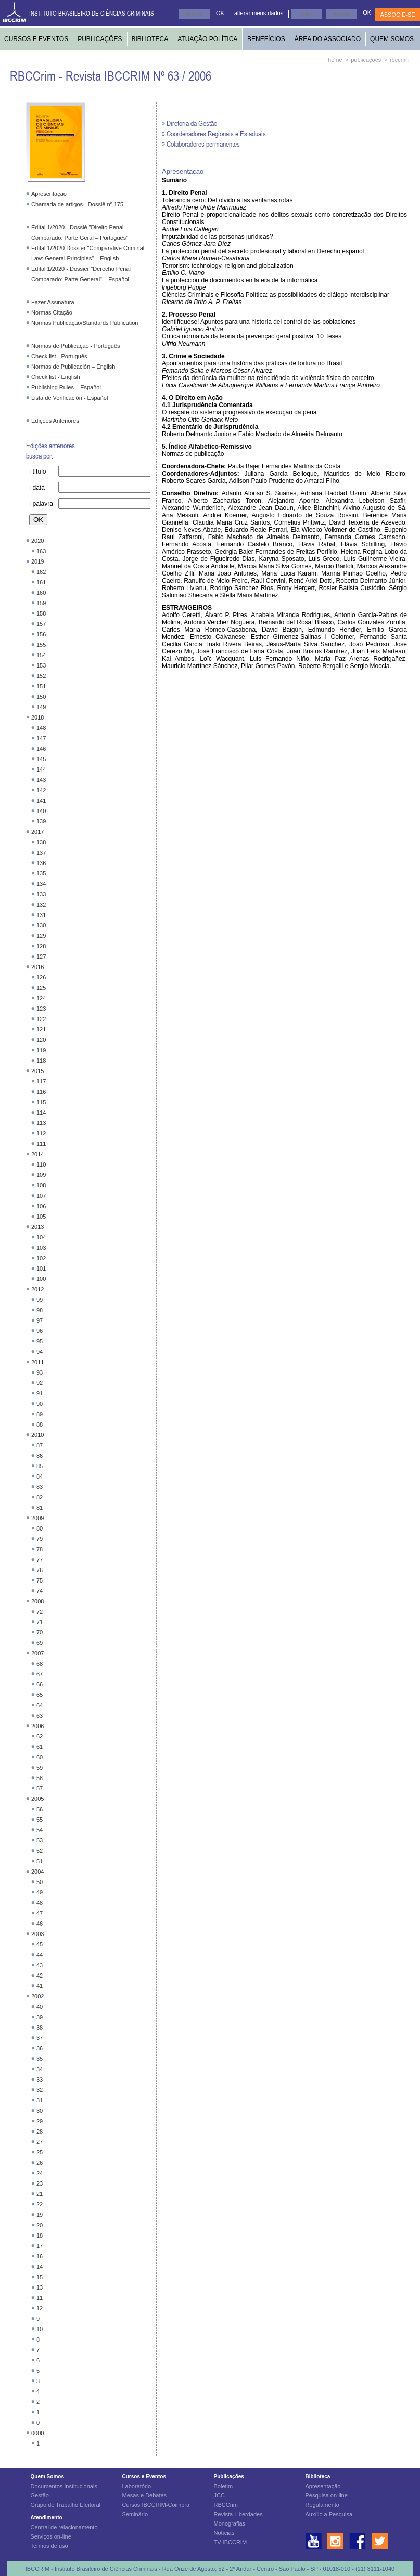  I want to click on 58, so click(39, 1778).